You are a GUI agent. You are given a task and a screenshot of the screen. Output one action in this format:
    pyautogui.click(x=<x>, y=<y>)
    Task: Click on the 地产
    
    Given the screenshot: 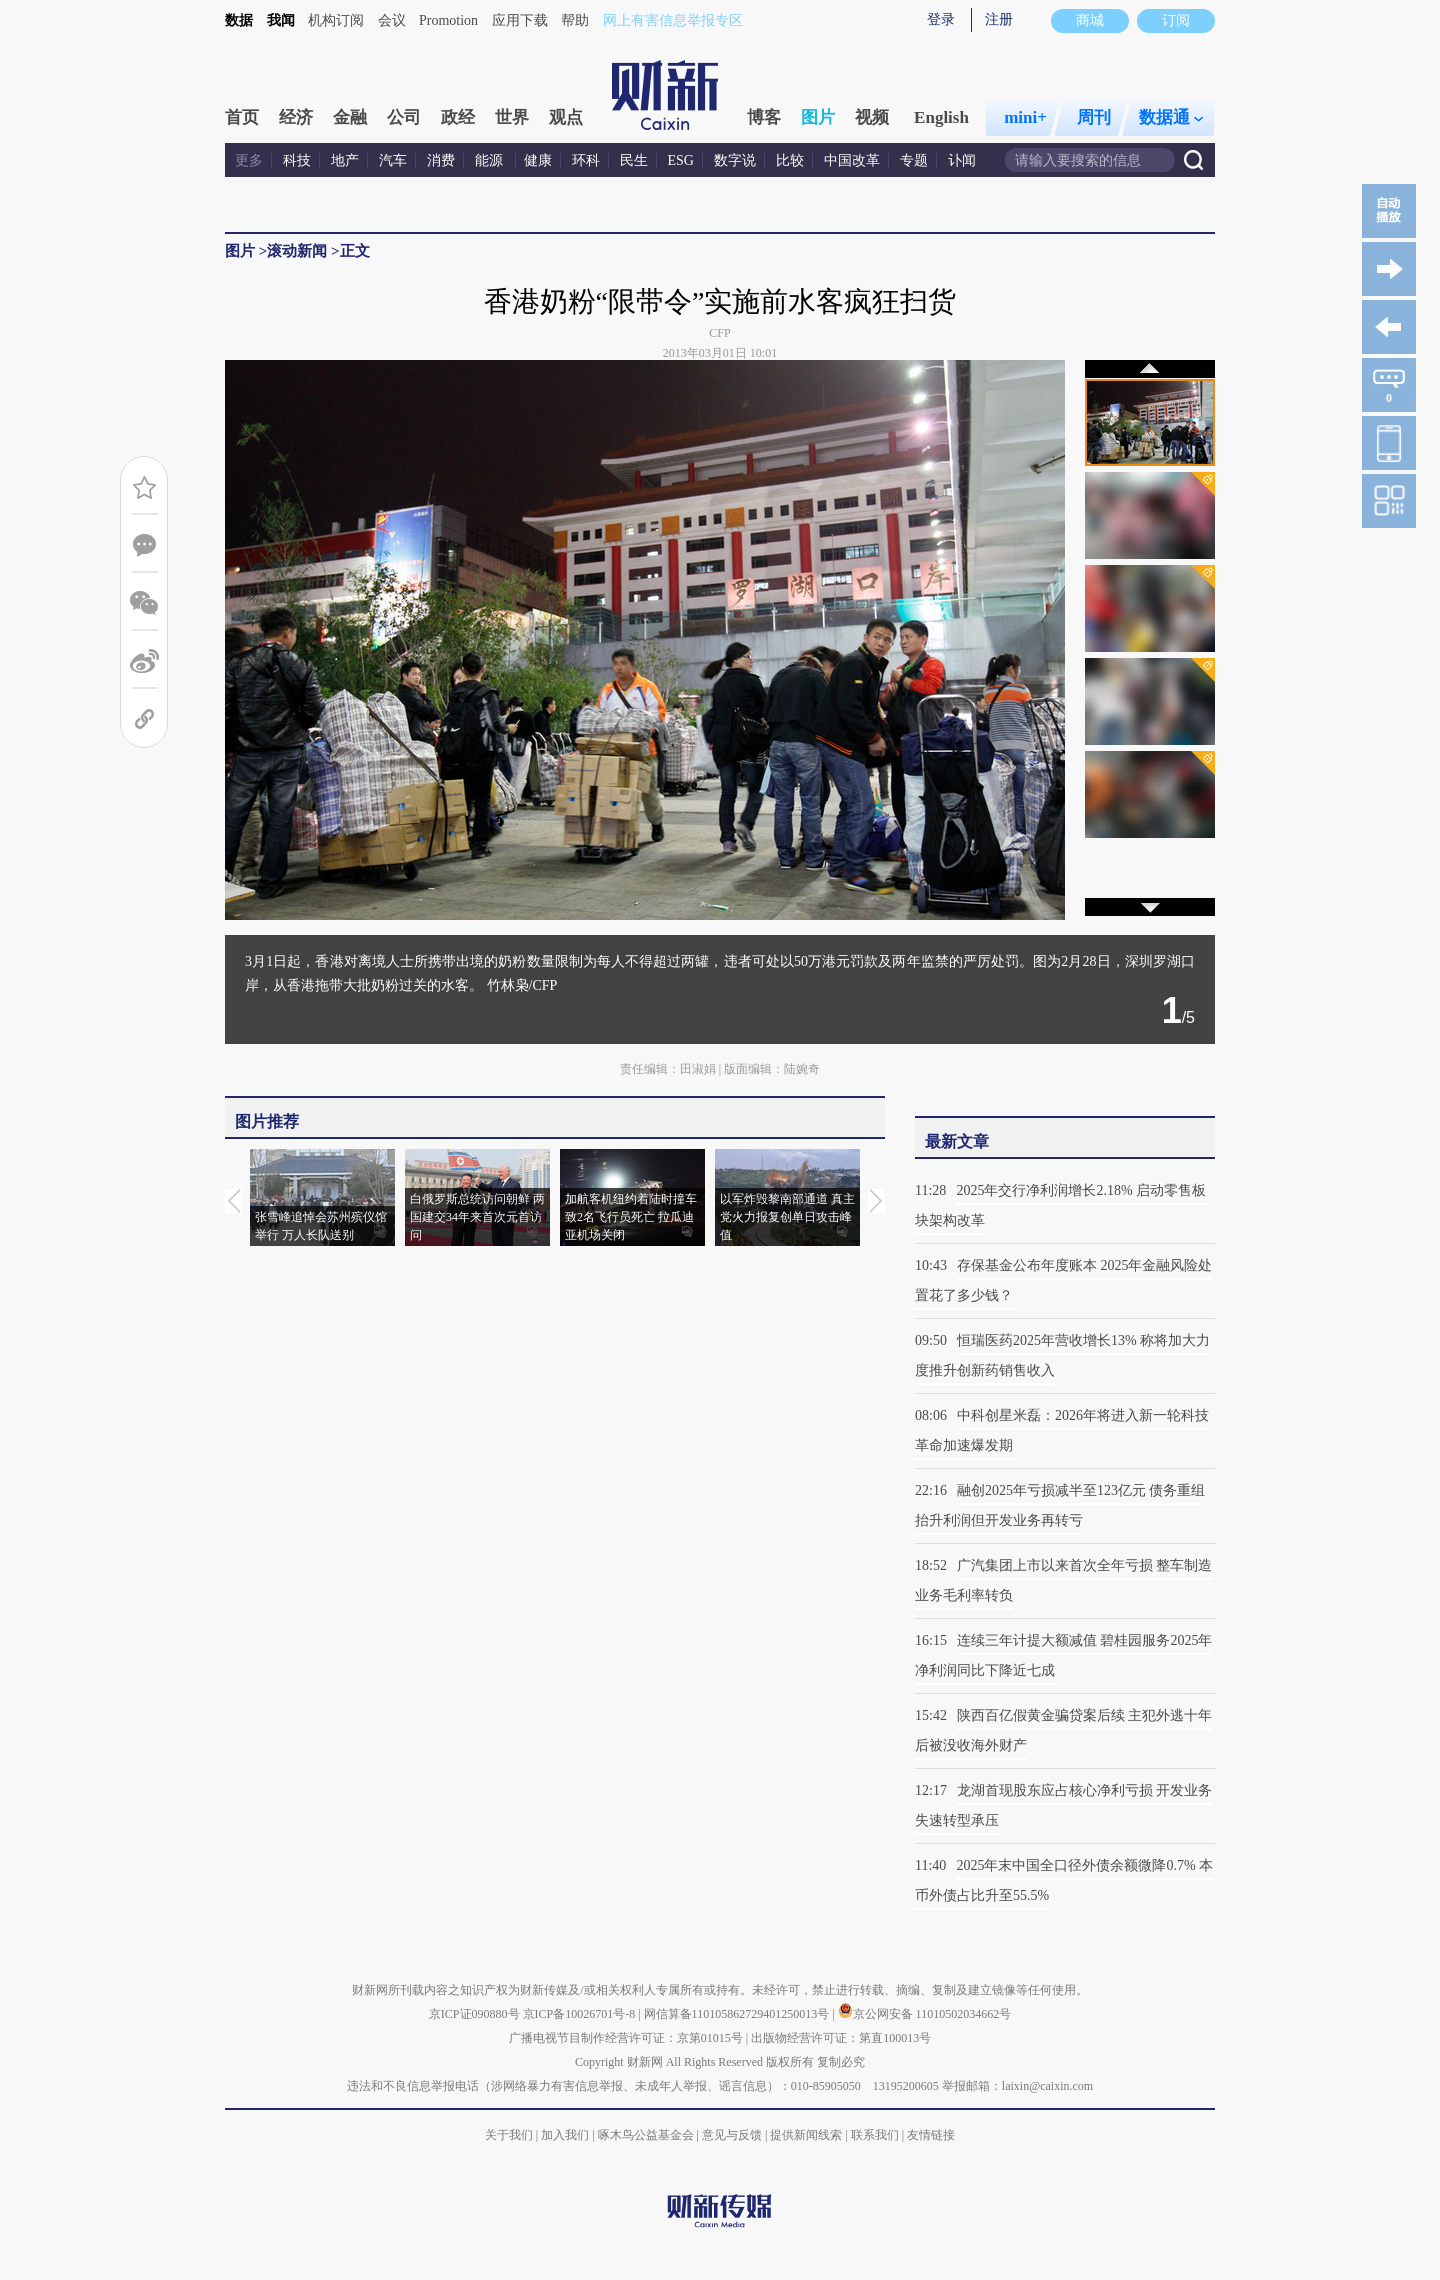 What is the action you would take?
    pyautogui.click(x=345, y=160)
    